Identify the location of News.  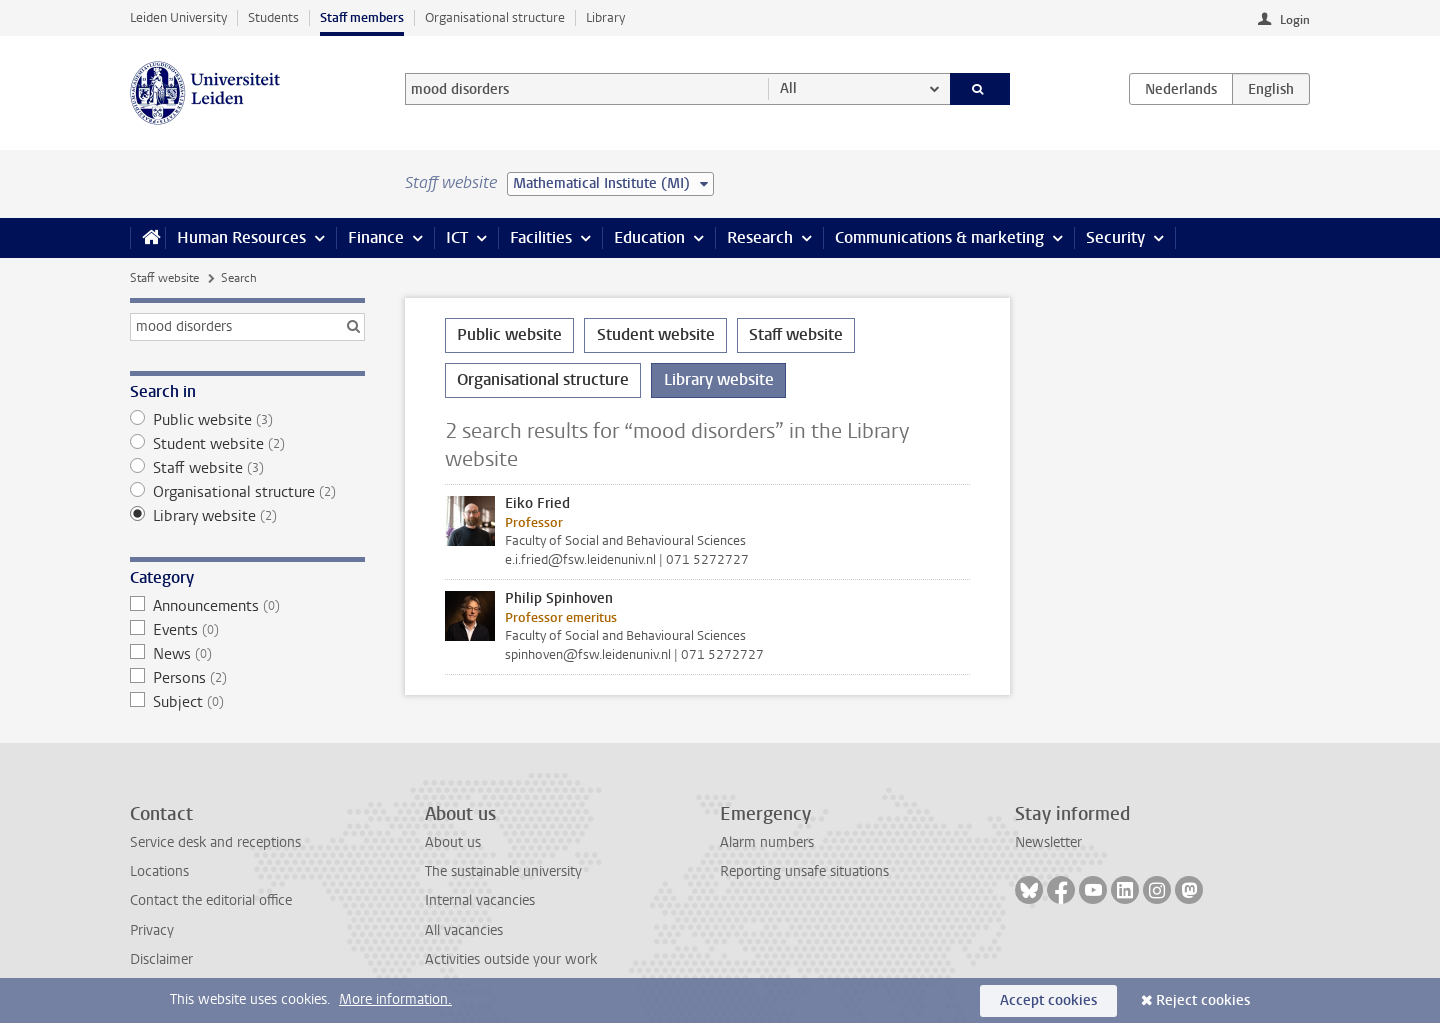
(247, 654).